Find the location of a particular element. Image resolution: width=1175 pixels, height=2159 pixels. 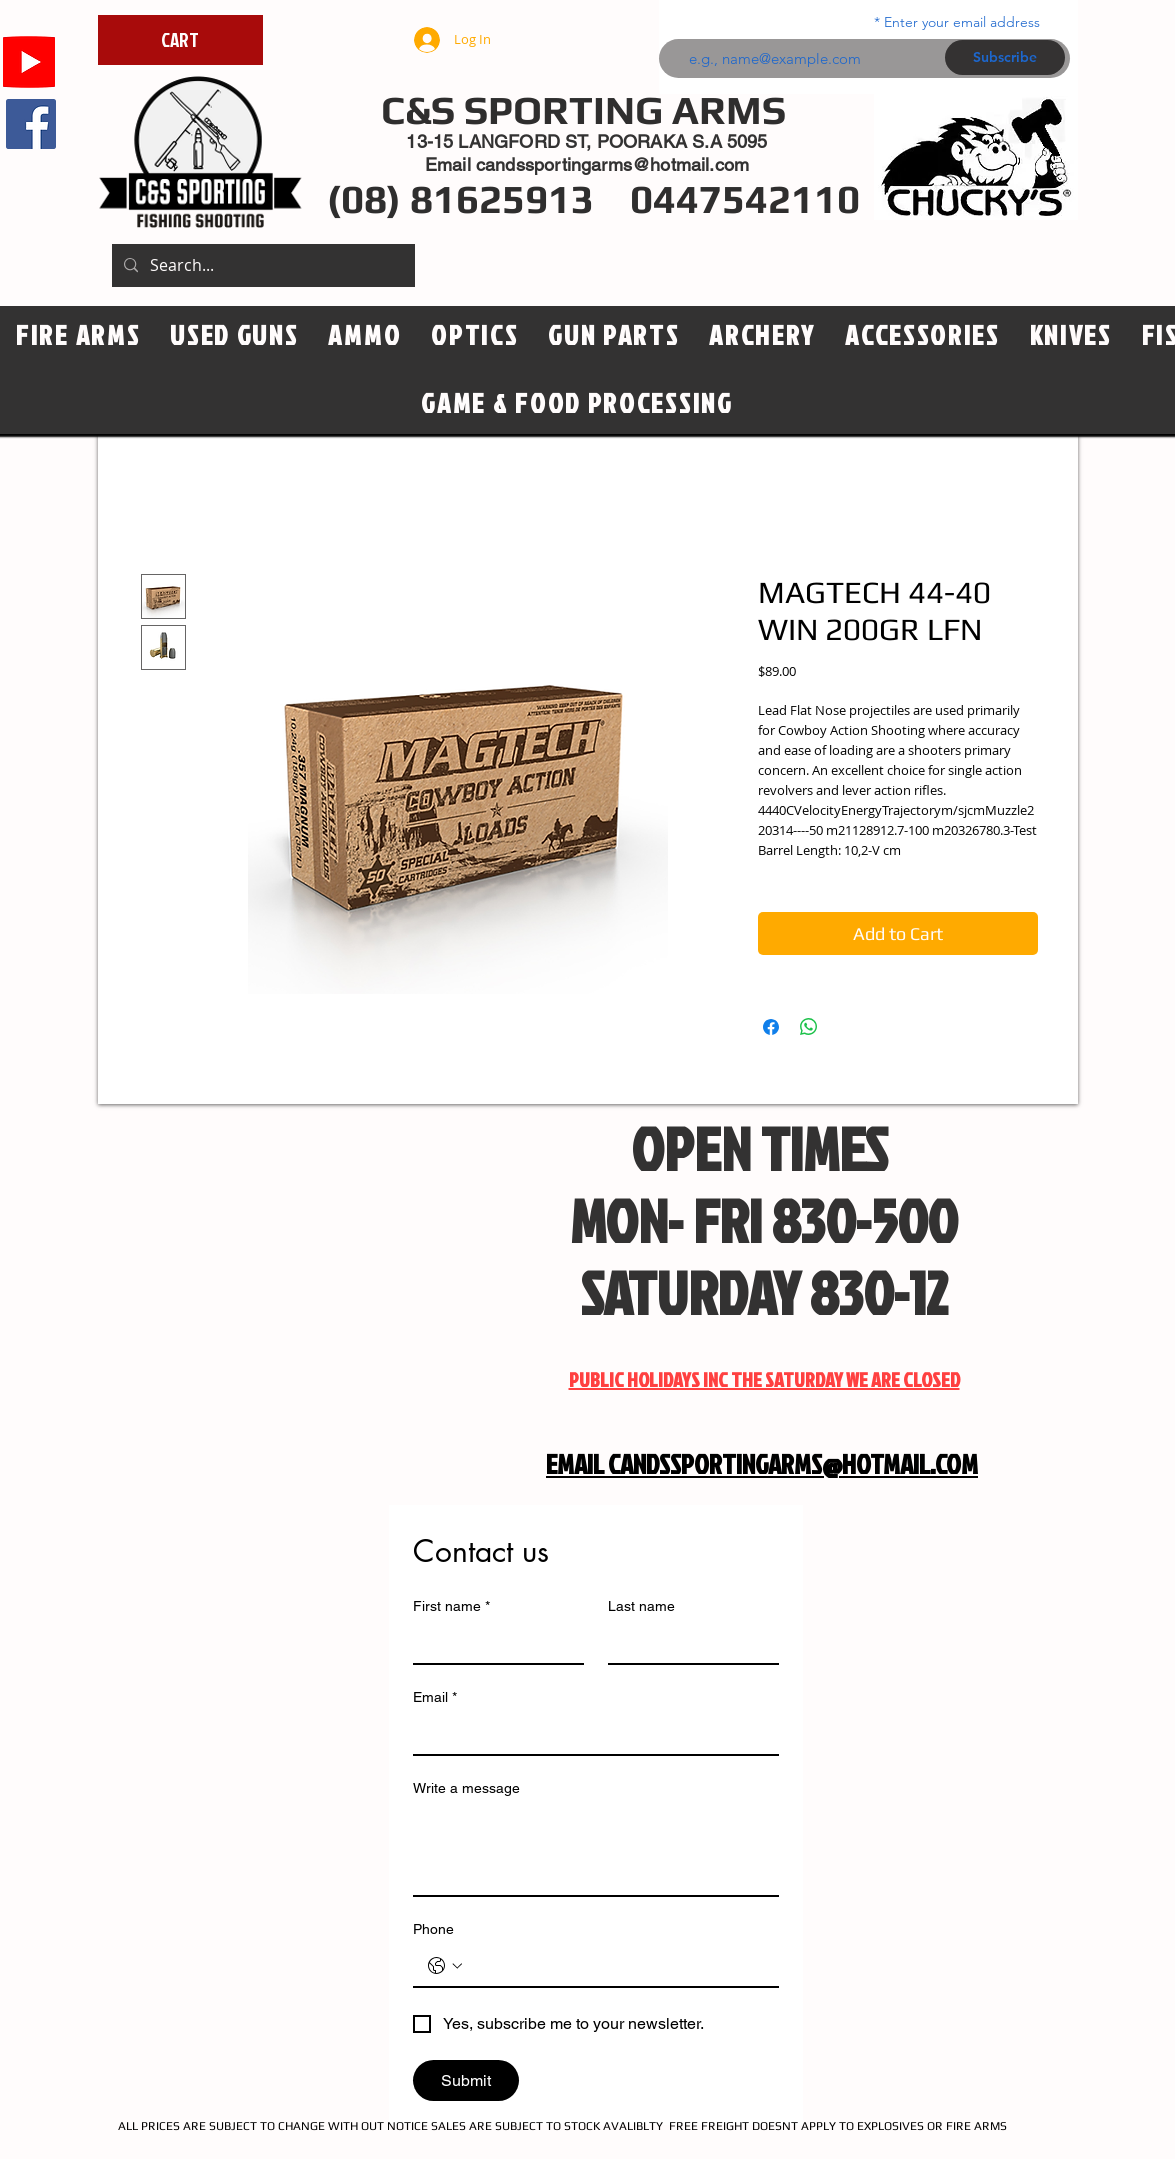

[Search...] is located at coordinates (261, 265).